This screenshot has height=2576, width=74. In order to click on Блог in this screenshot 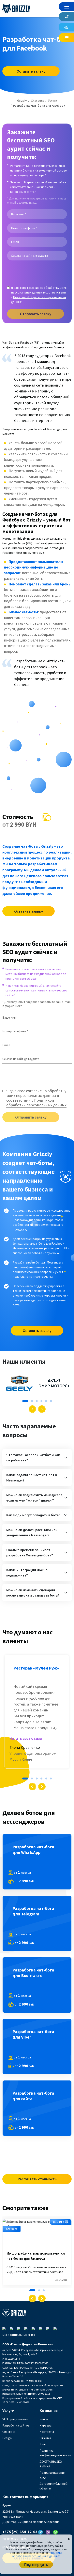, I will do `click(42, 2444)`.